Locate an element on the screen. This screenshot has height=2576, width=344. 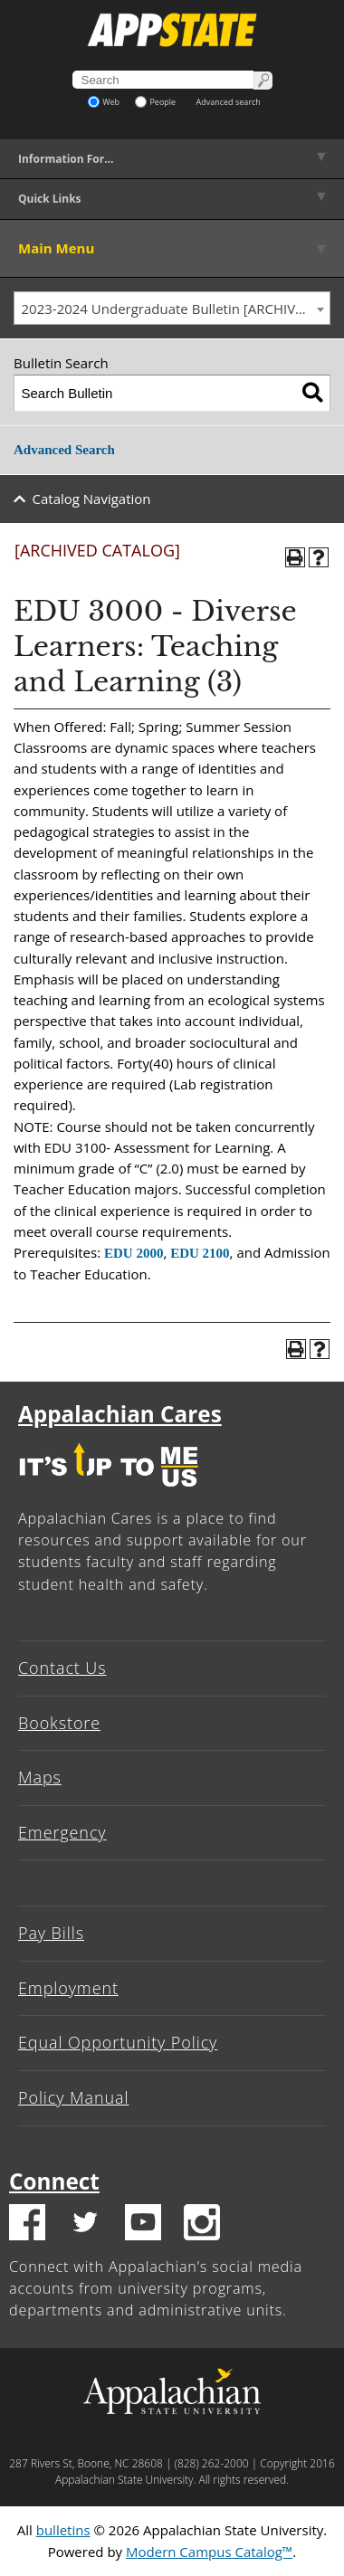
Advanced search is located at coordinates (228, 102).